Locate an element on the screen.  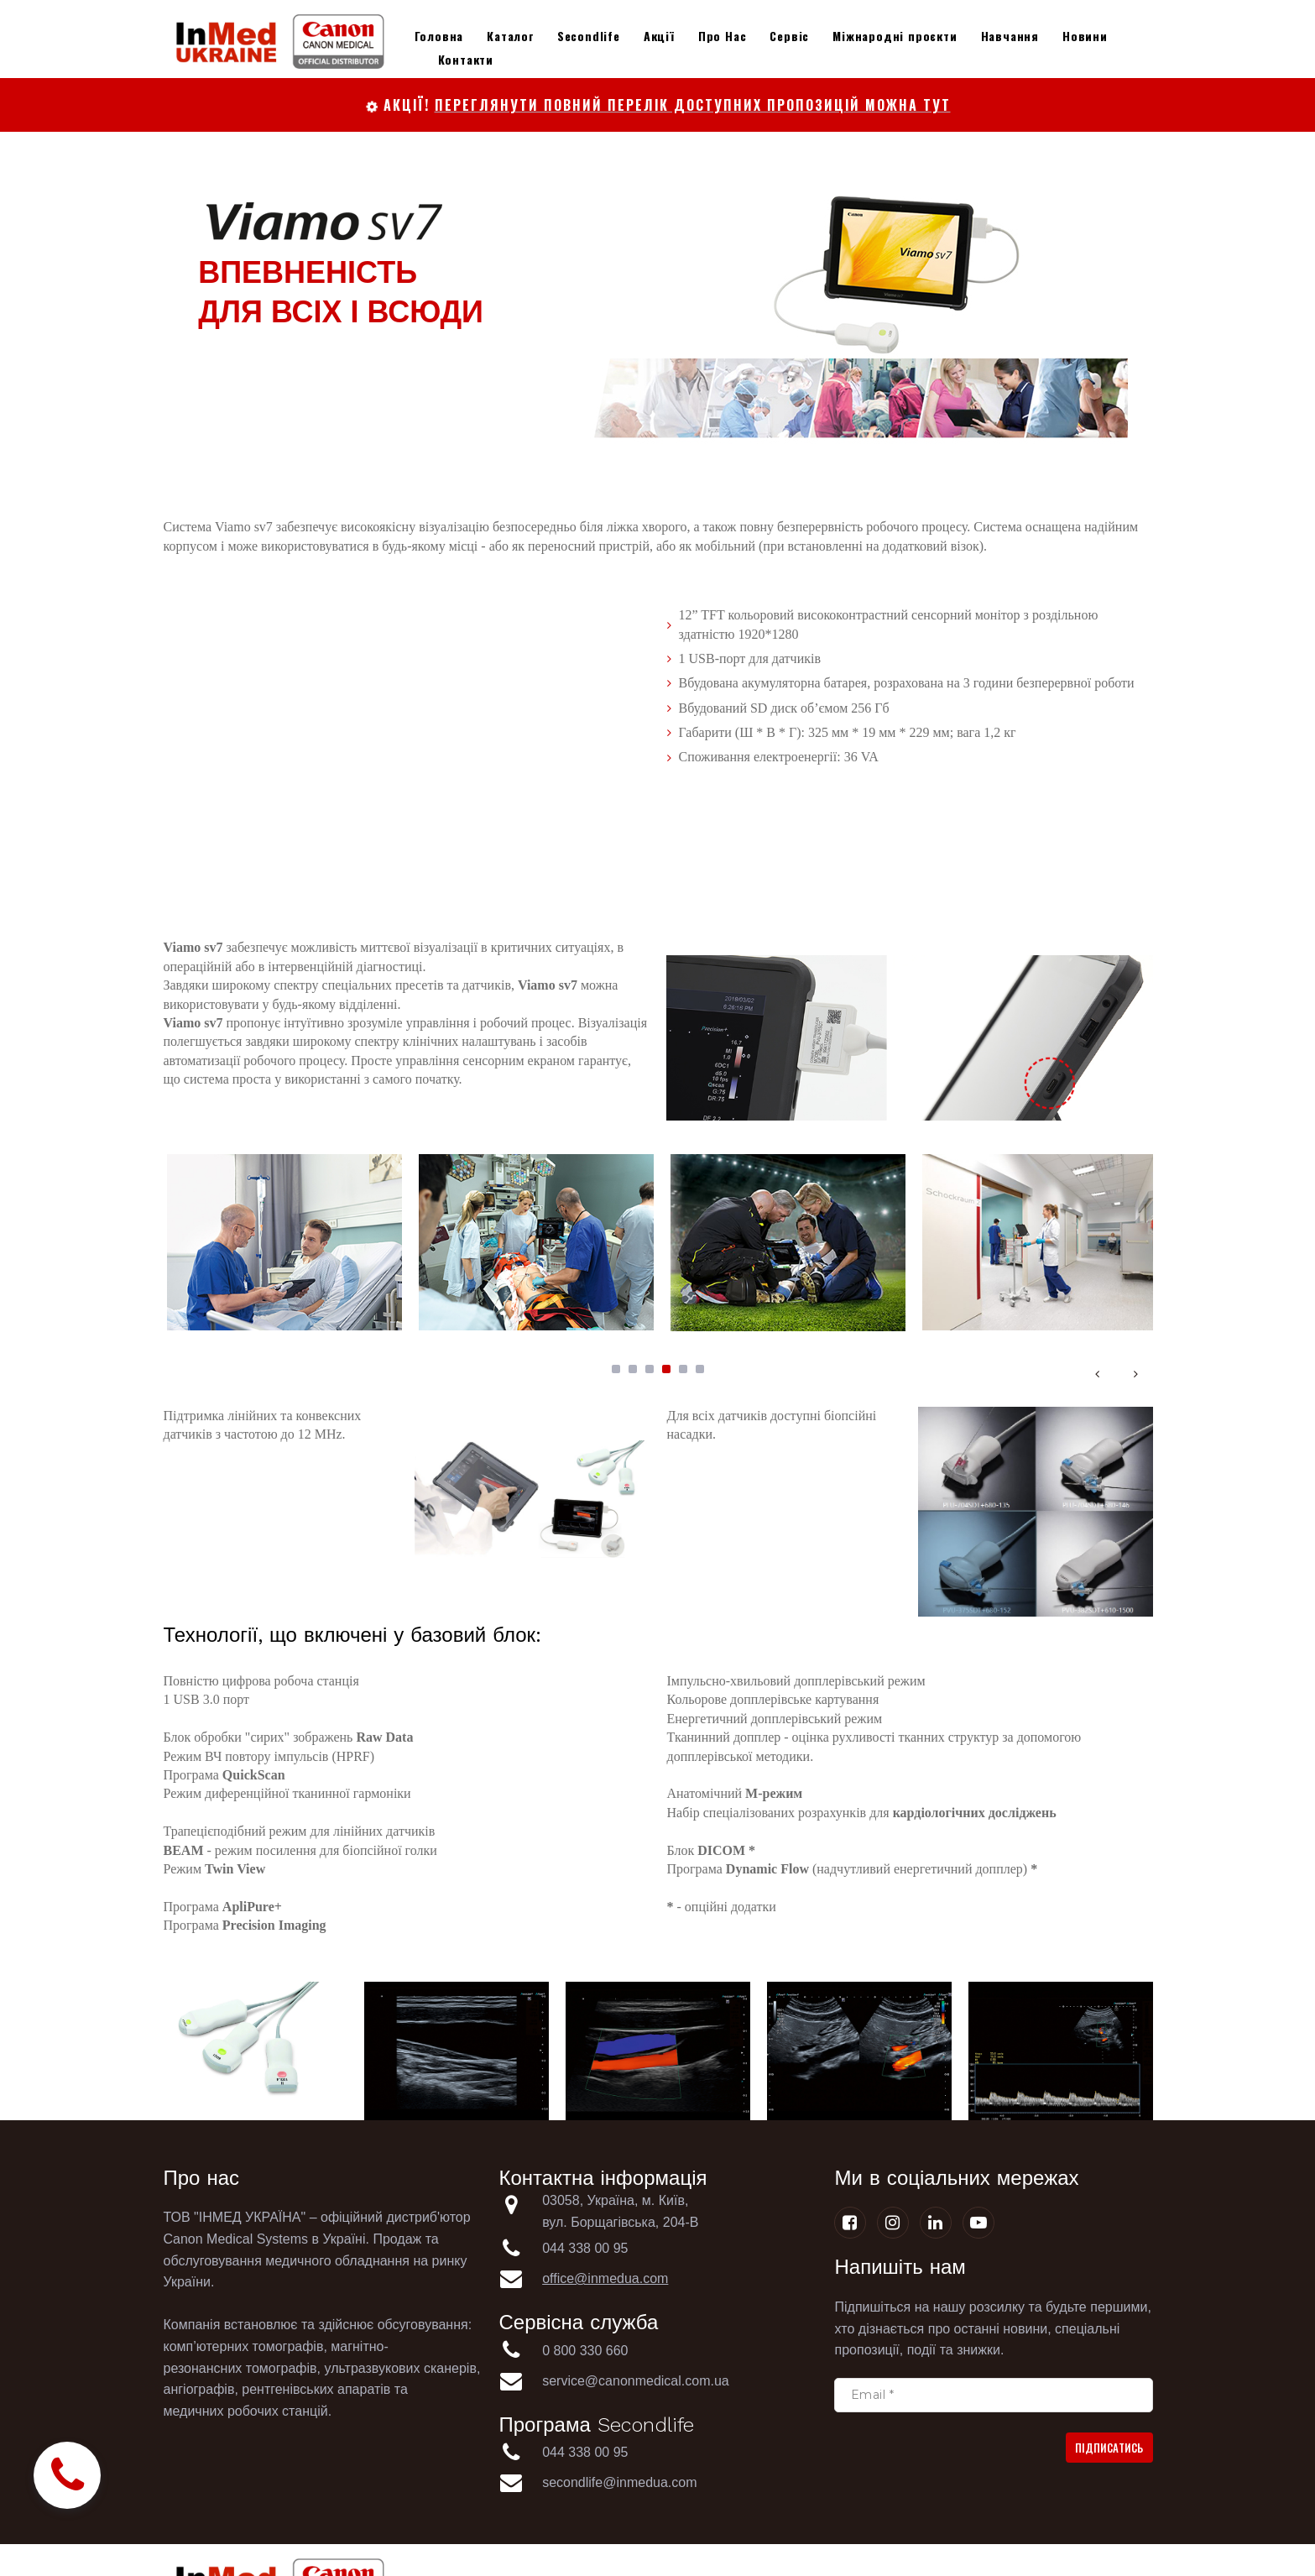
Каталог is located at coordinates (510, 35).